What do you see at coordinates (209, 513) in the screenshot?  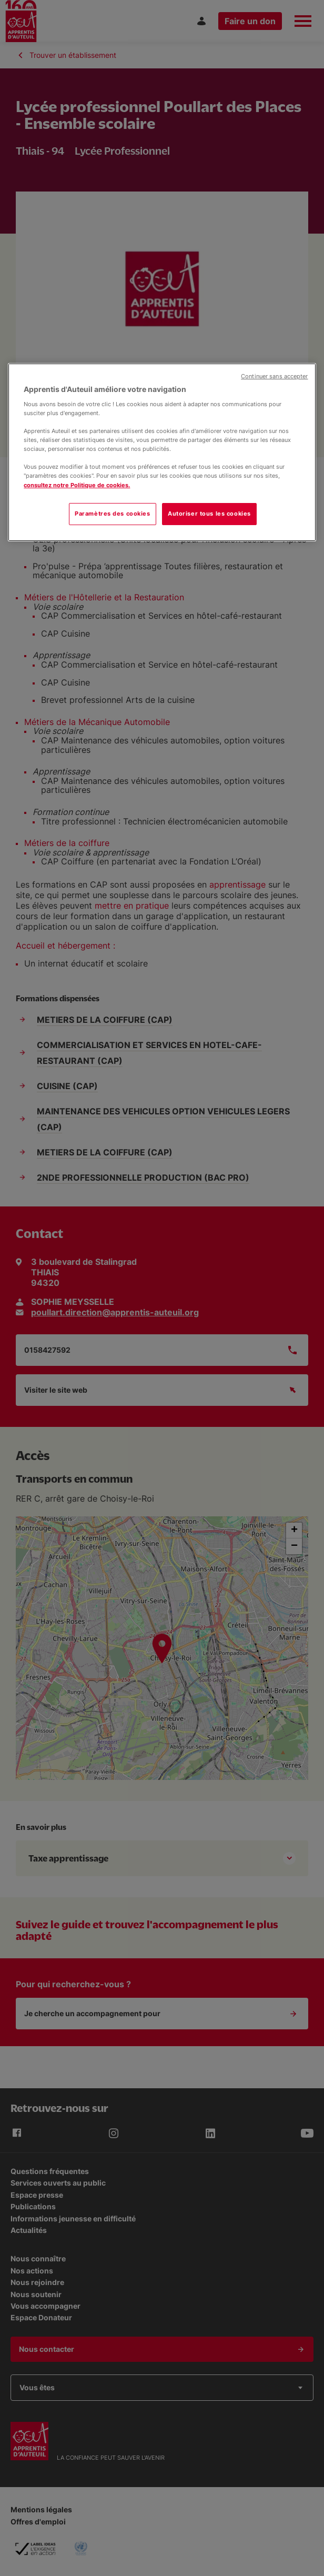 I see `Autoriser tous les cookies` at bounding box center [209, 513].